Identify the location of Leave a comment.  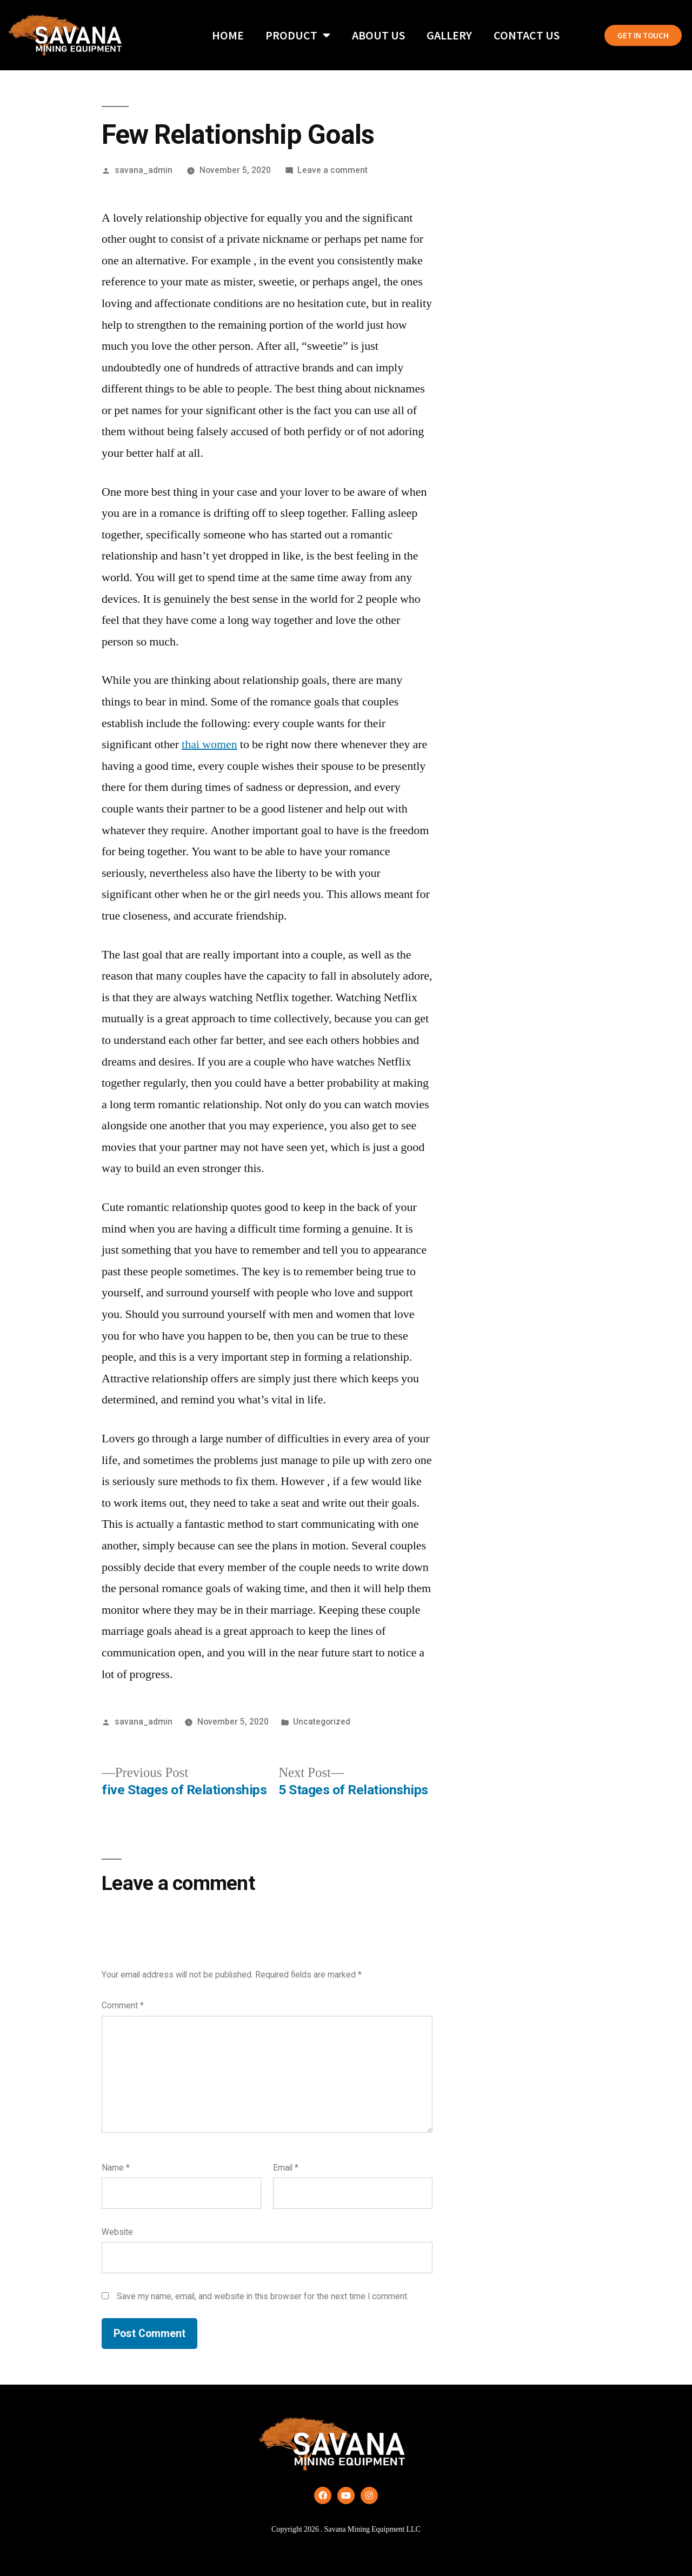
(332, 170).